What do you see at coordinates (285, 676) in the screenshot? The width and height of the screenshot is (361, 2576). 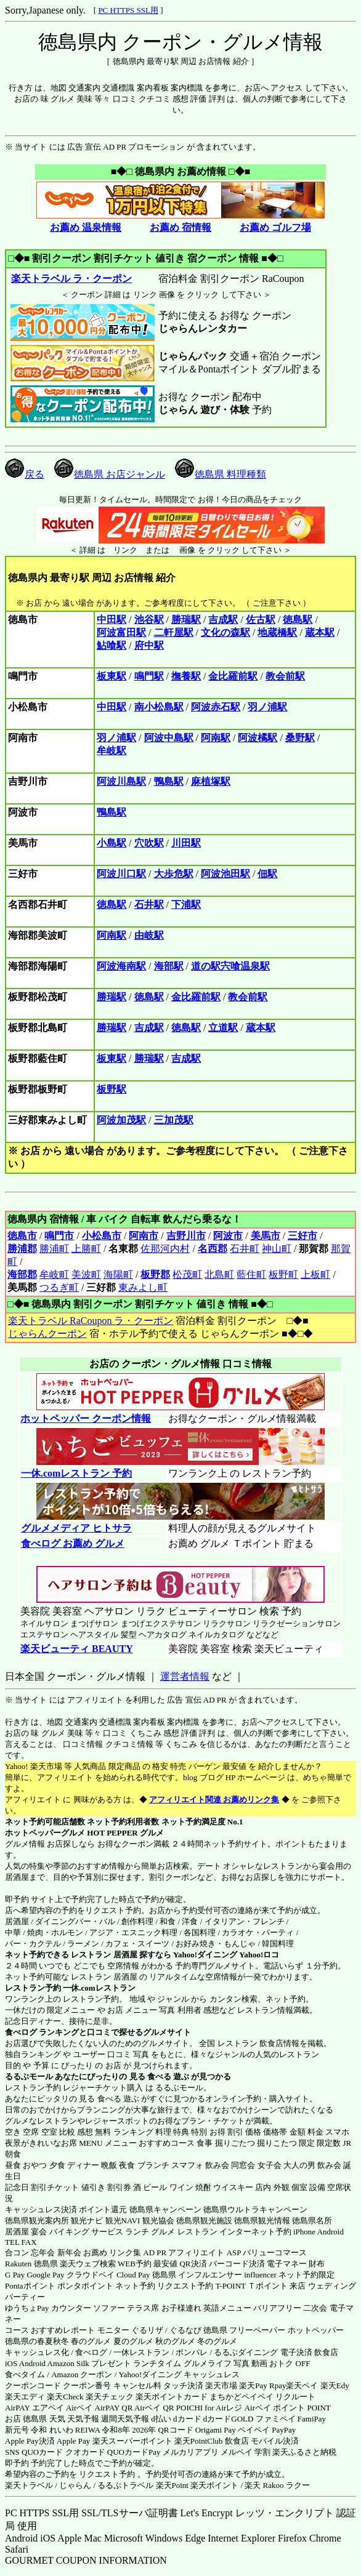 I see `教会前駅` at bounding box center [285, 676].